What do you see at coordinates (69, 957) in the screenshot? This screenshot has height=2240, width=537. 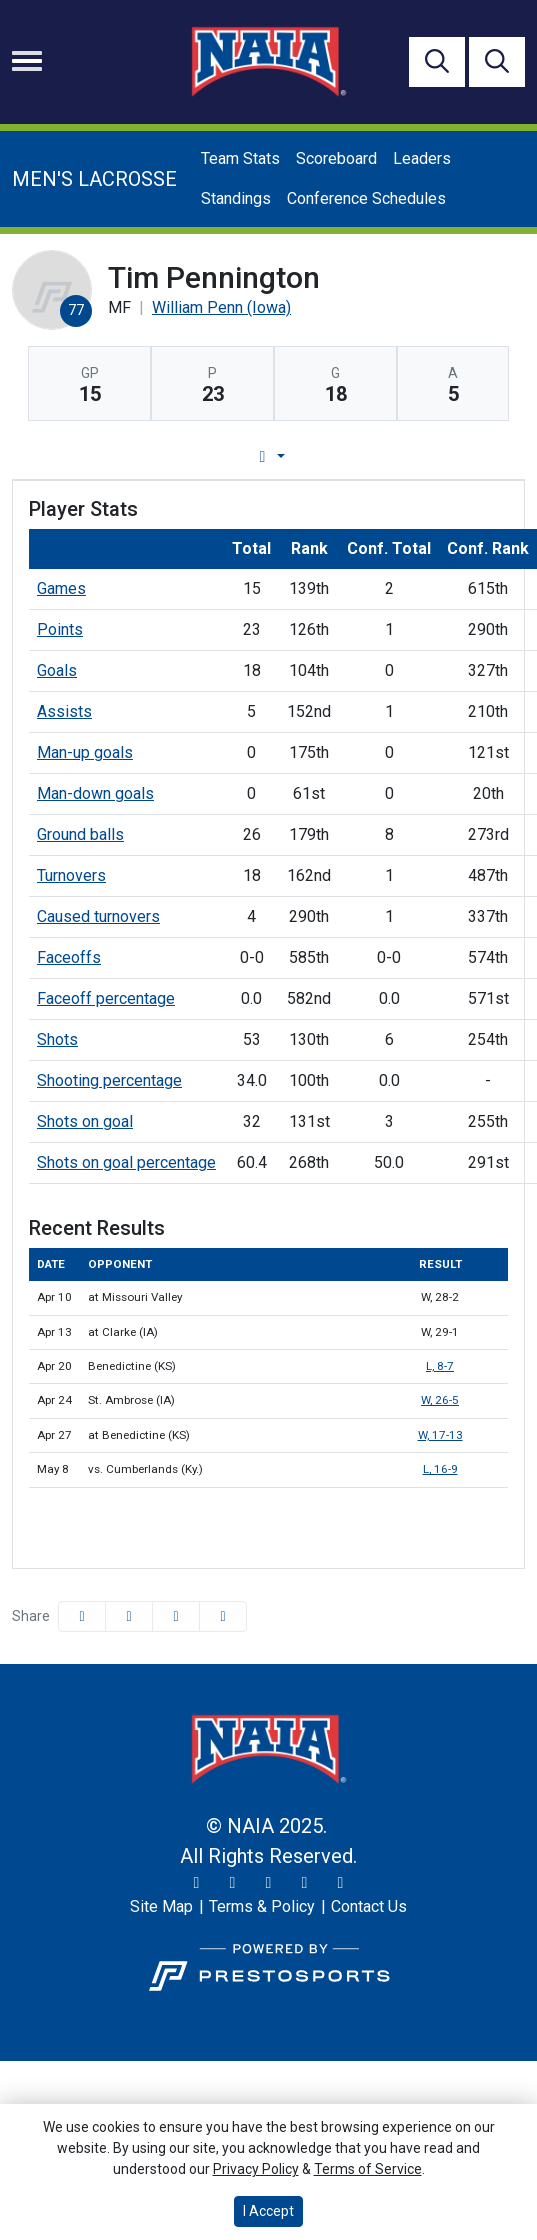 I see `Faceoffs` at bounding box center [69, 957].